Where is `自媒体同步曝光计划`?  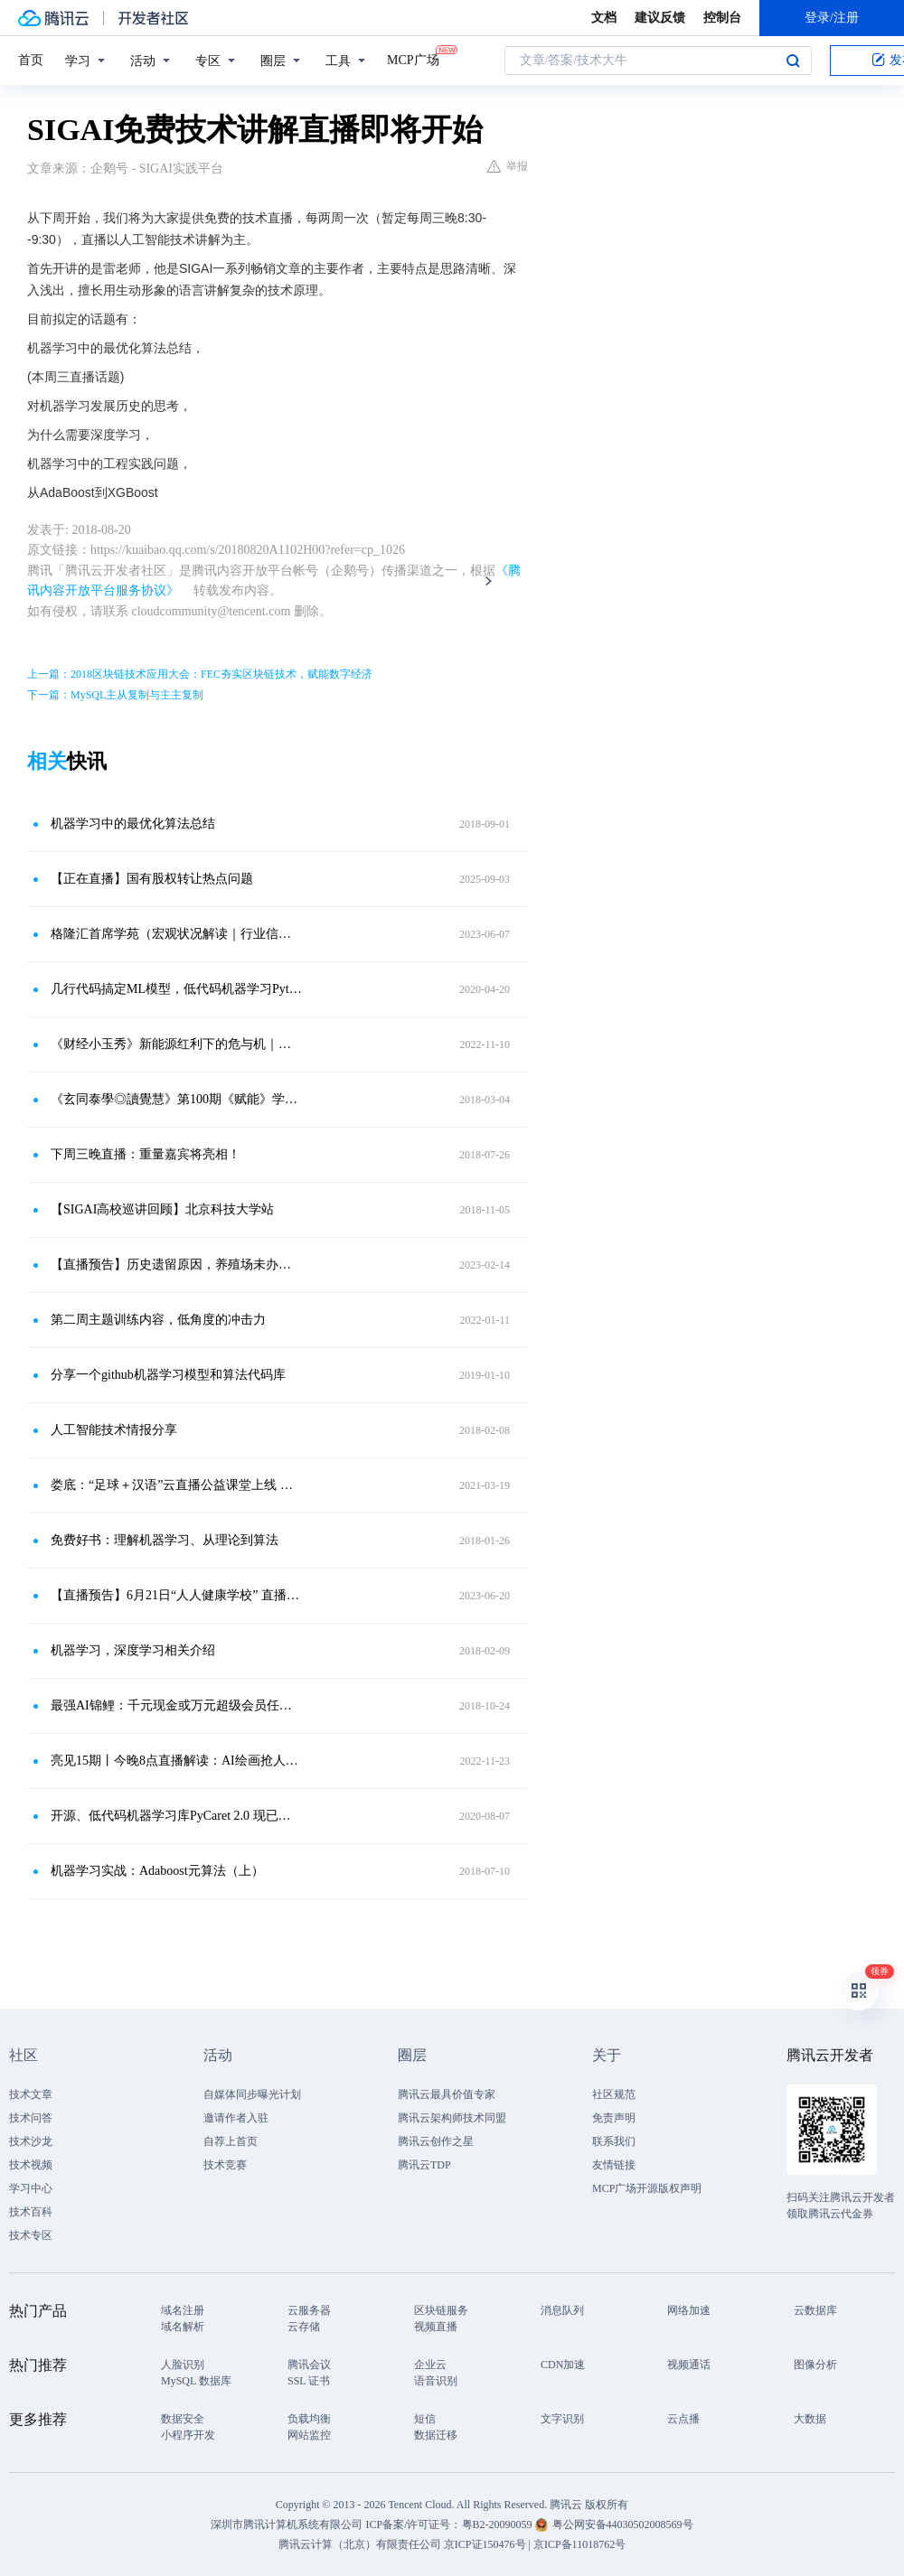 自媒体同步曝光计划 is located at coordinates (252, 2094).